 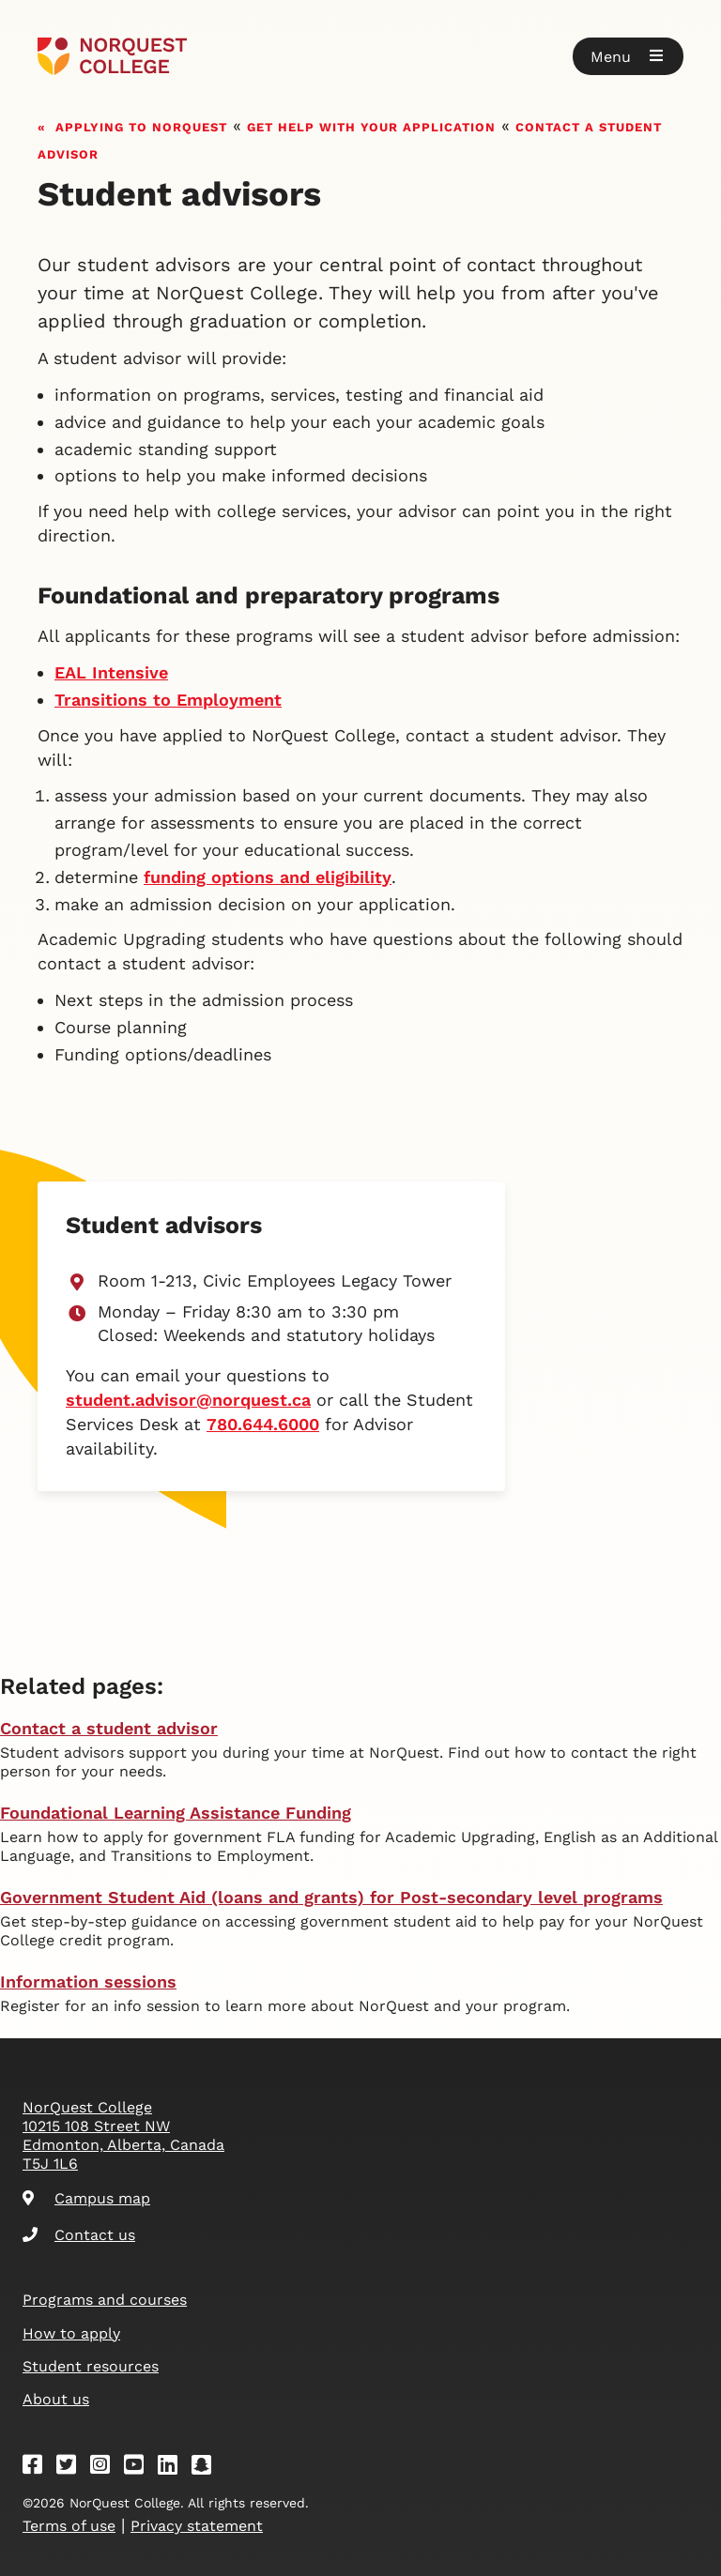 I want to click on funding options and eligibility, so click(x=267, y=877).